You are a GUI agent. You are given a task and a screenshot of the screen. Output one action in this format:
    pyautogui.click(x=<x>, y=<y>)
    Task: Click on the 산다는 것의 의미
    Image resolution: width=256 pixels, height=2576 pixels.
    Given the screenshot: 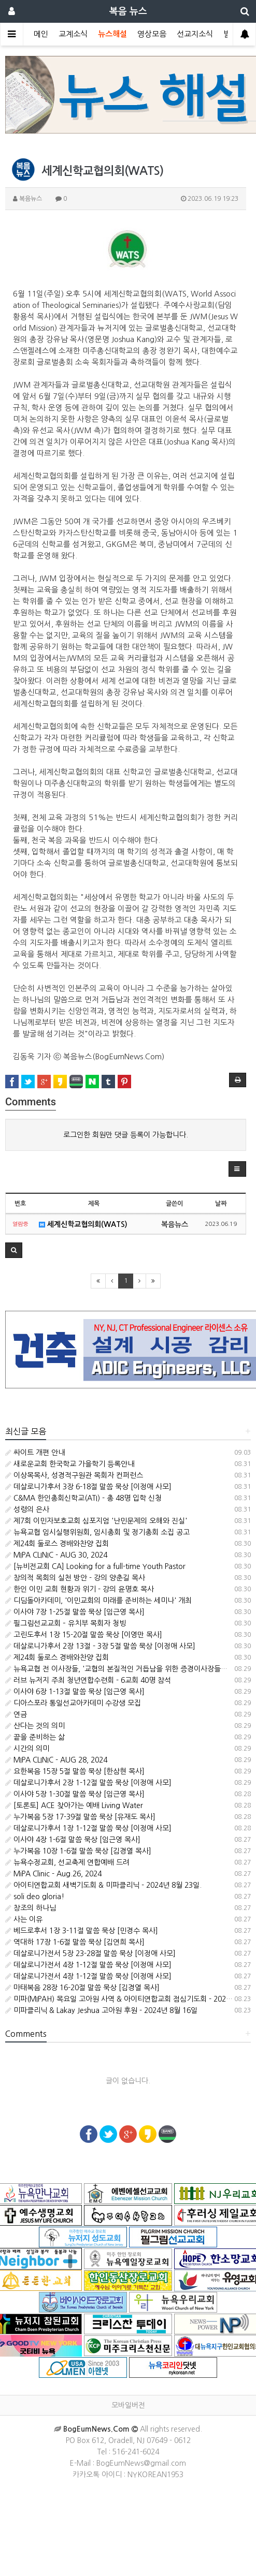 What is the action you would take?
    pyautogui.click(x=35, y=1725)
    